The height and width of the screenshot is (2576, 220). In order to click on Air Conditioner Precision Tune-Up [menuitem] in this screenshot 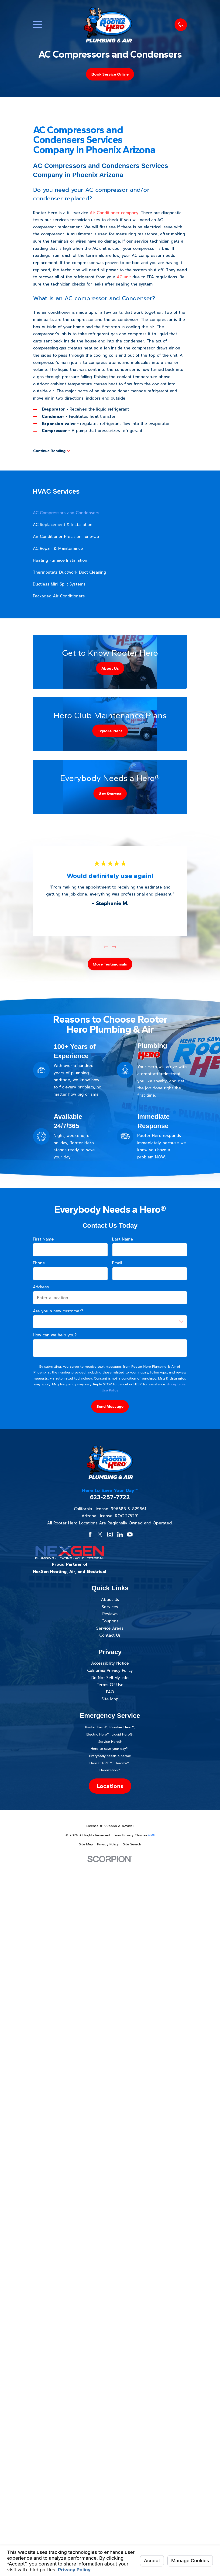, I will do `click(66, 536)`.